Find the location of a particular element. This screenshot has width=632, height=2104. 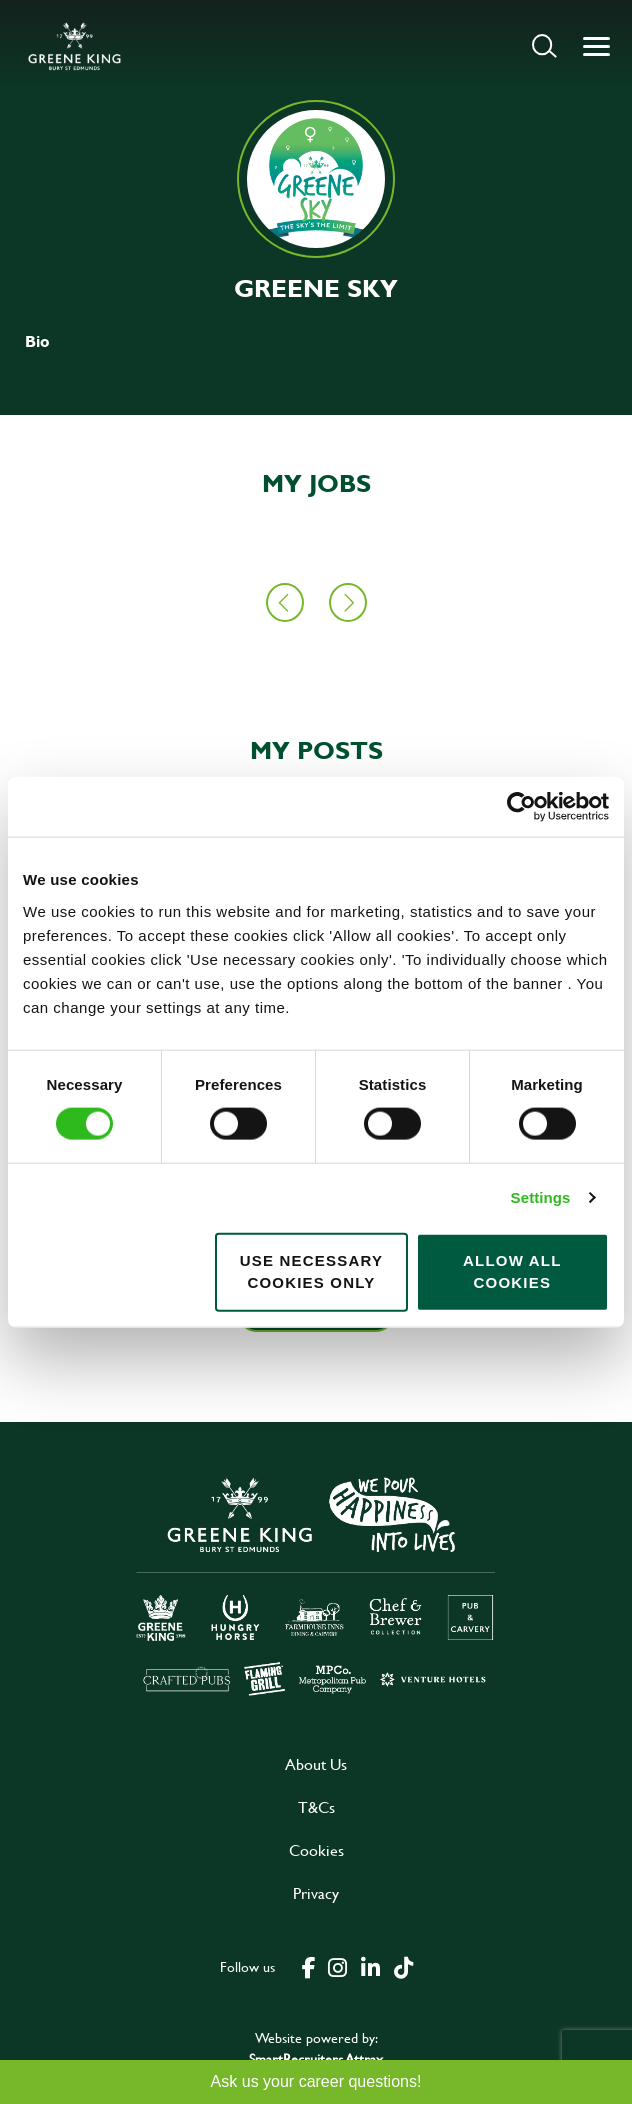

SmartRecruiters Attrax is located at coordinates (316, 2058).